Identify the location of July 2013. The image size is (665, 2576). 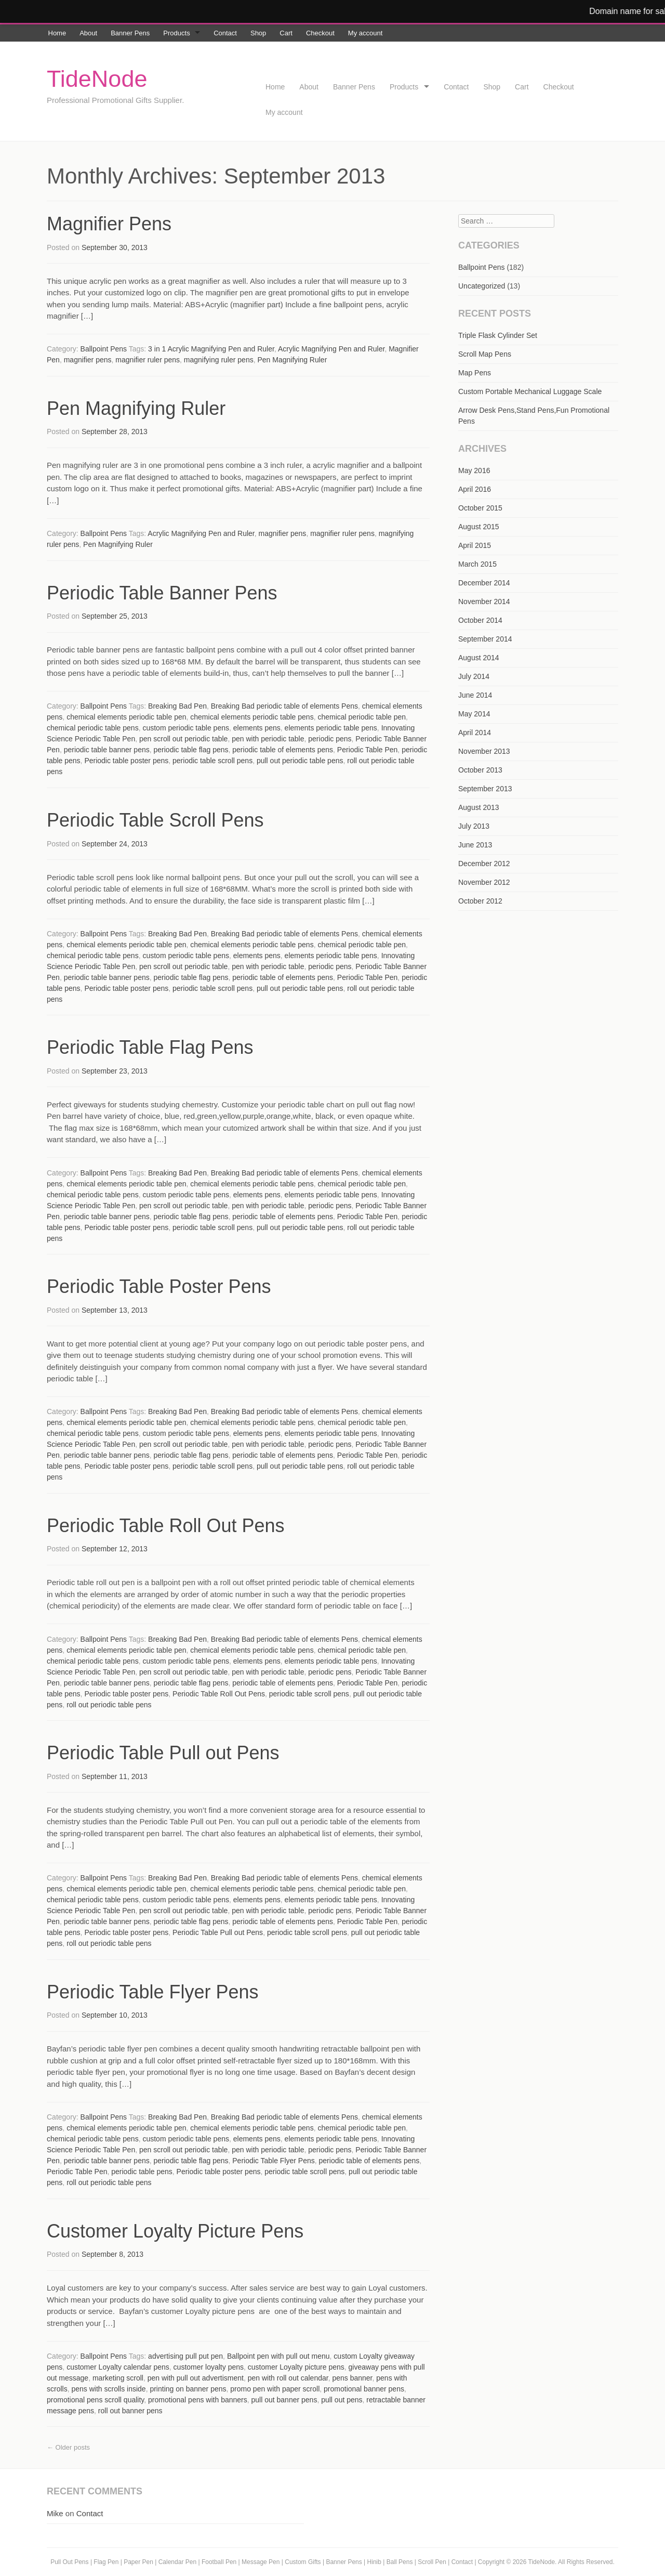
(473, 826).